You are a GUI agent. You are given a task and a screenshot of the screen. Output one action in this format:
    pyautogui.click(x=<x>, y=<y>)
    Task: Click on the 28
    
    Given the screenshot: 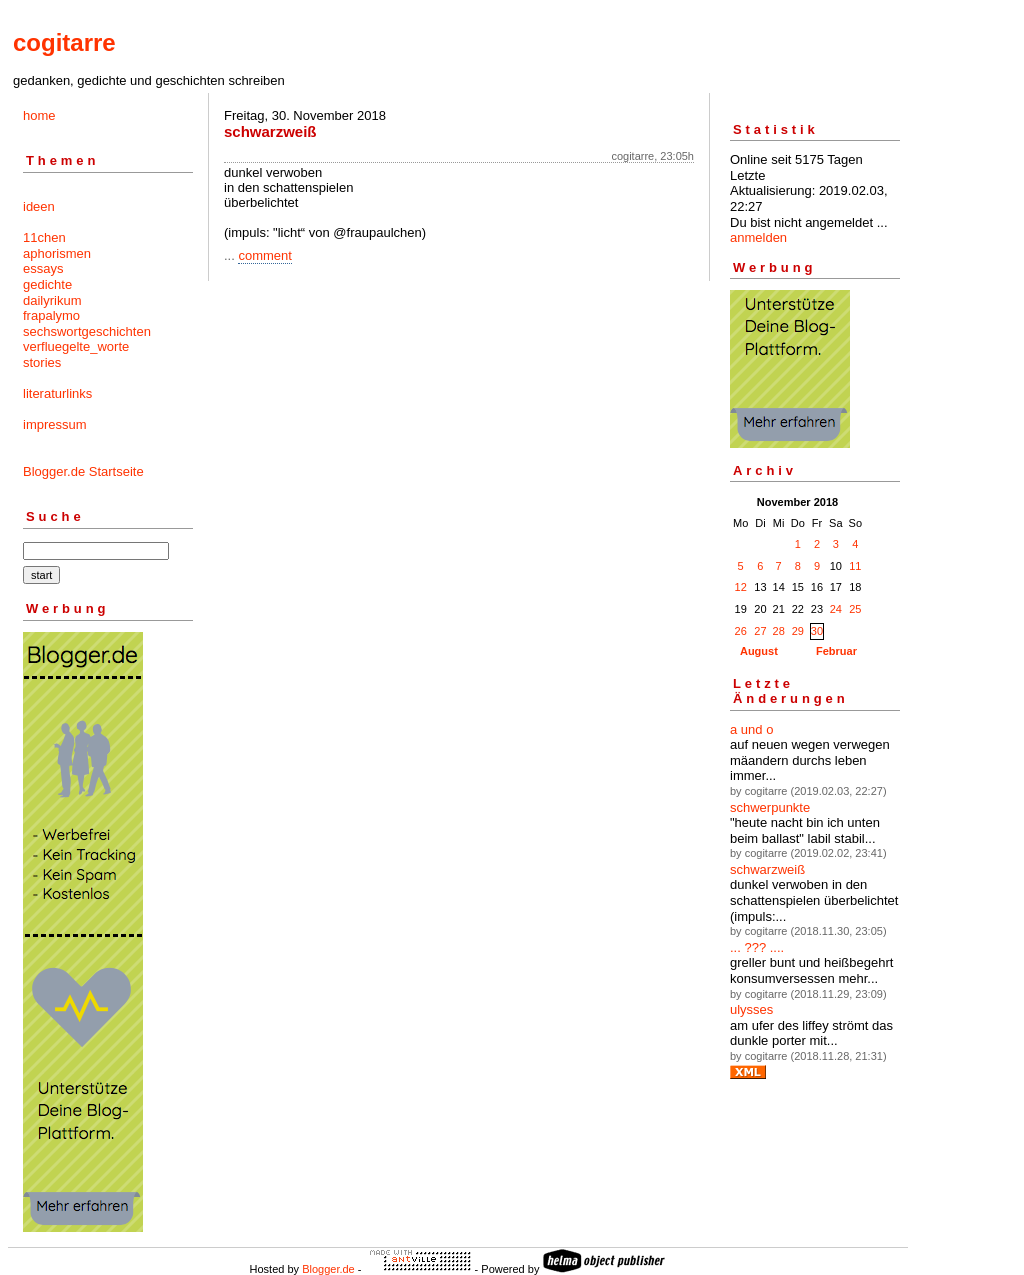 What is the action you would take?
    pyautogui.click(x=779, y=631)
    